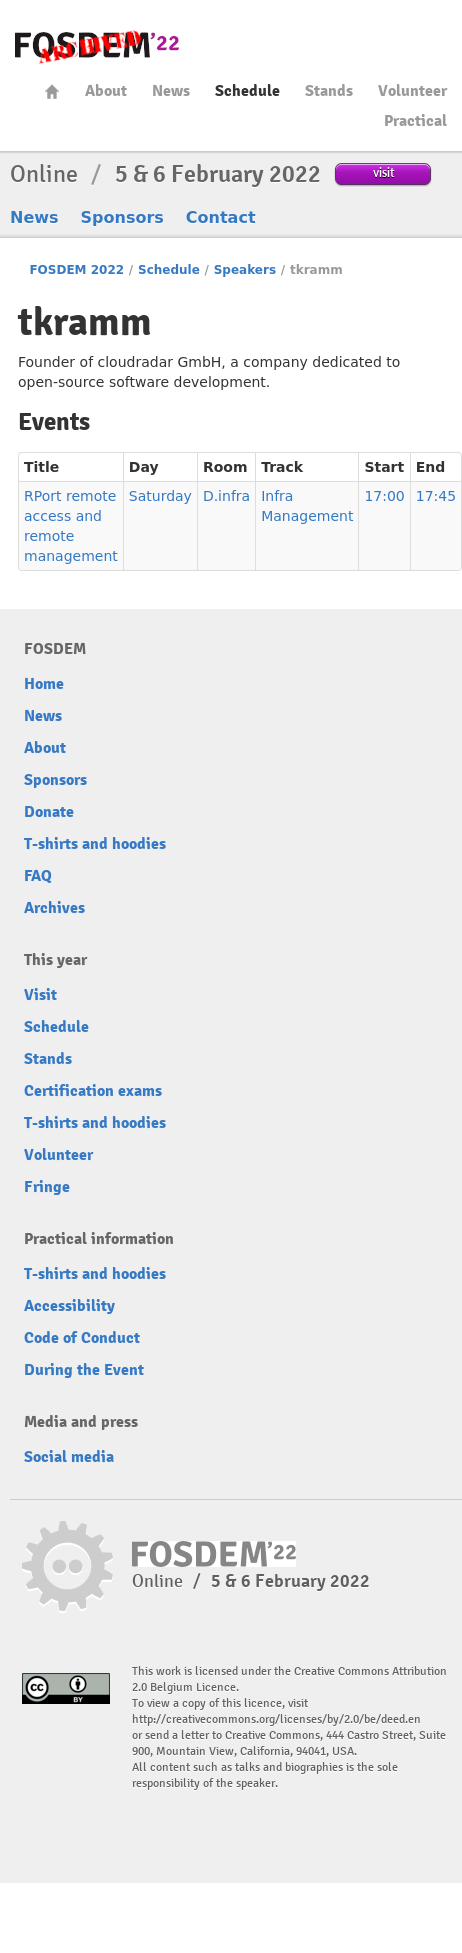 The height and width of the screenshot is (1953, 462). Describe the element at coordinates (47, 1187) in the screenshot. I see `Fringe` at that location.